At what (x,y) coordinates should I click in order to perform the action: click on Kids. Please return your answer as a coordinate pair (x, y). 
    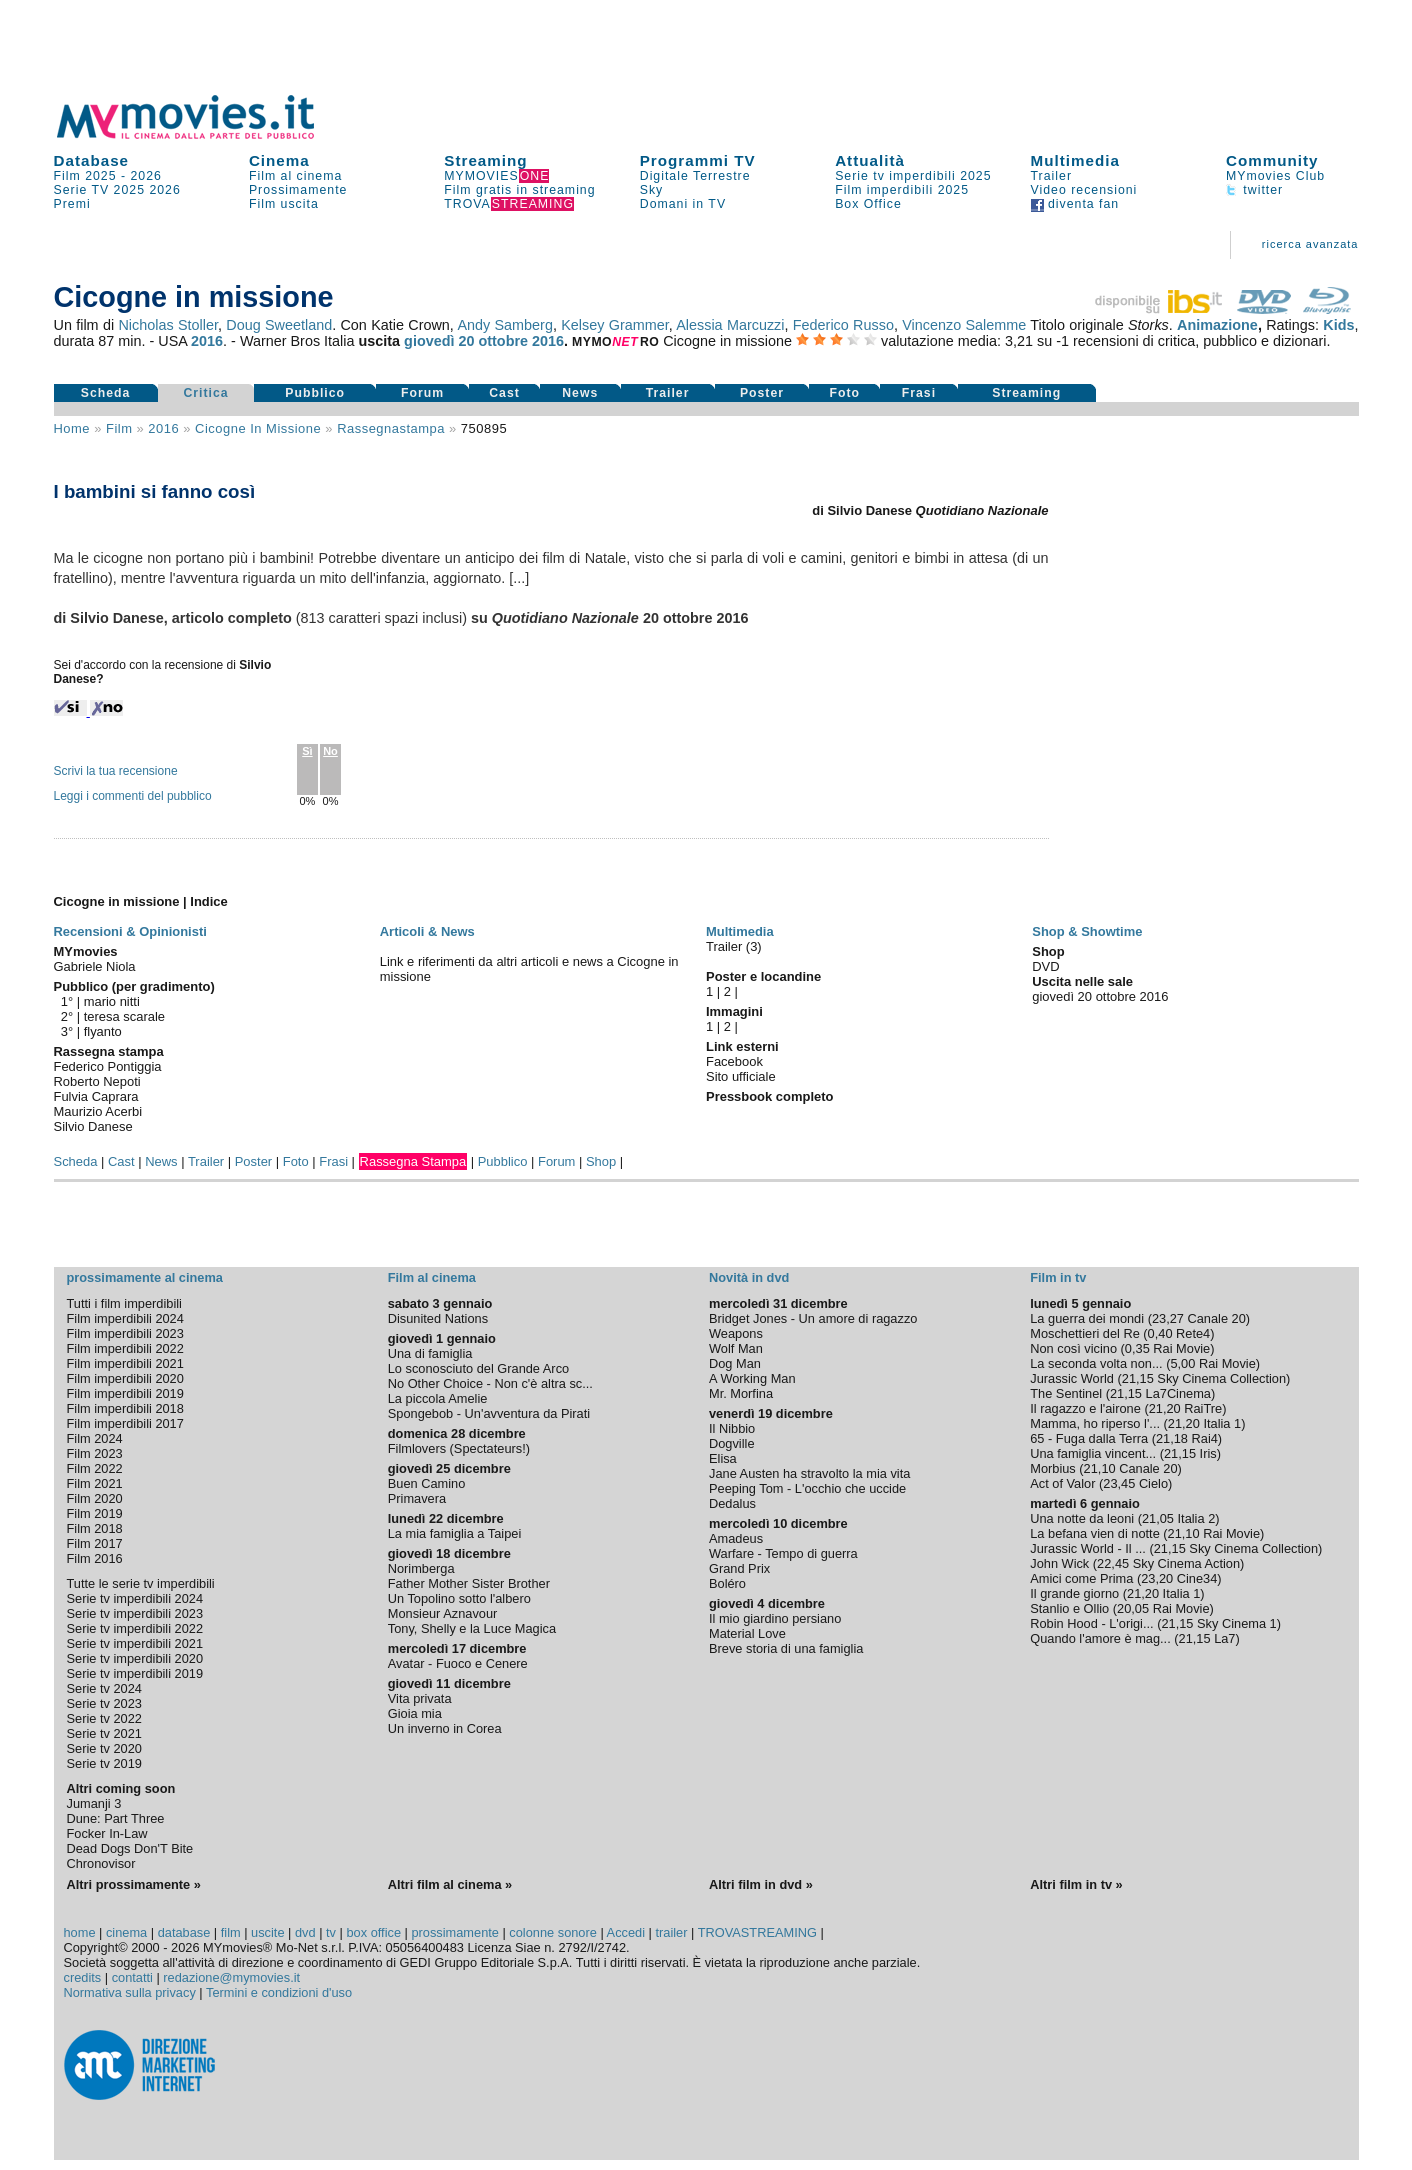
    Looking at the image, I should click on (1338, 325).